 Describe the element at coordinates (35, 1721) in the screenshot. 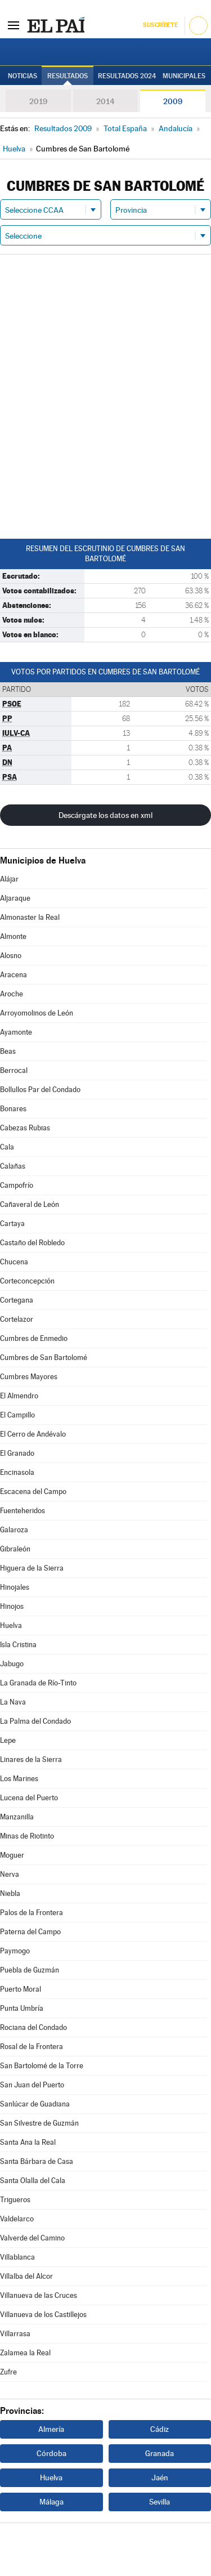

I see `La Palma del Condado` at that location.